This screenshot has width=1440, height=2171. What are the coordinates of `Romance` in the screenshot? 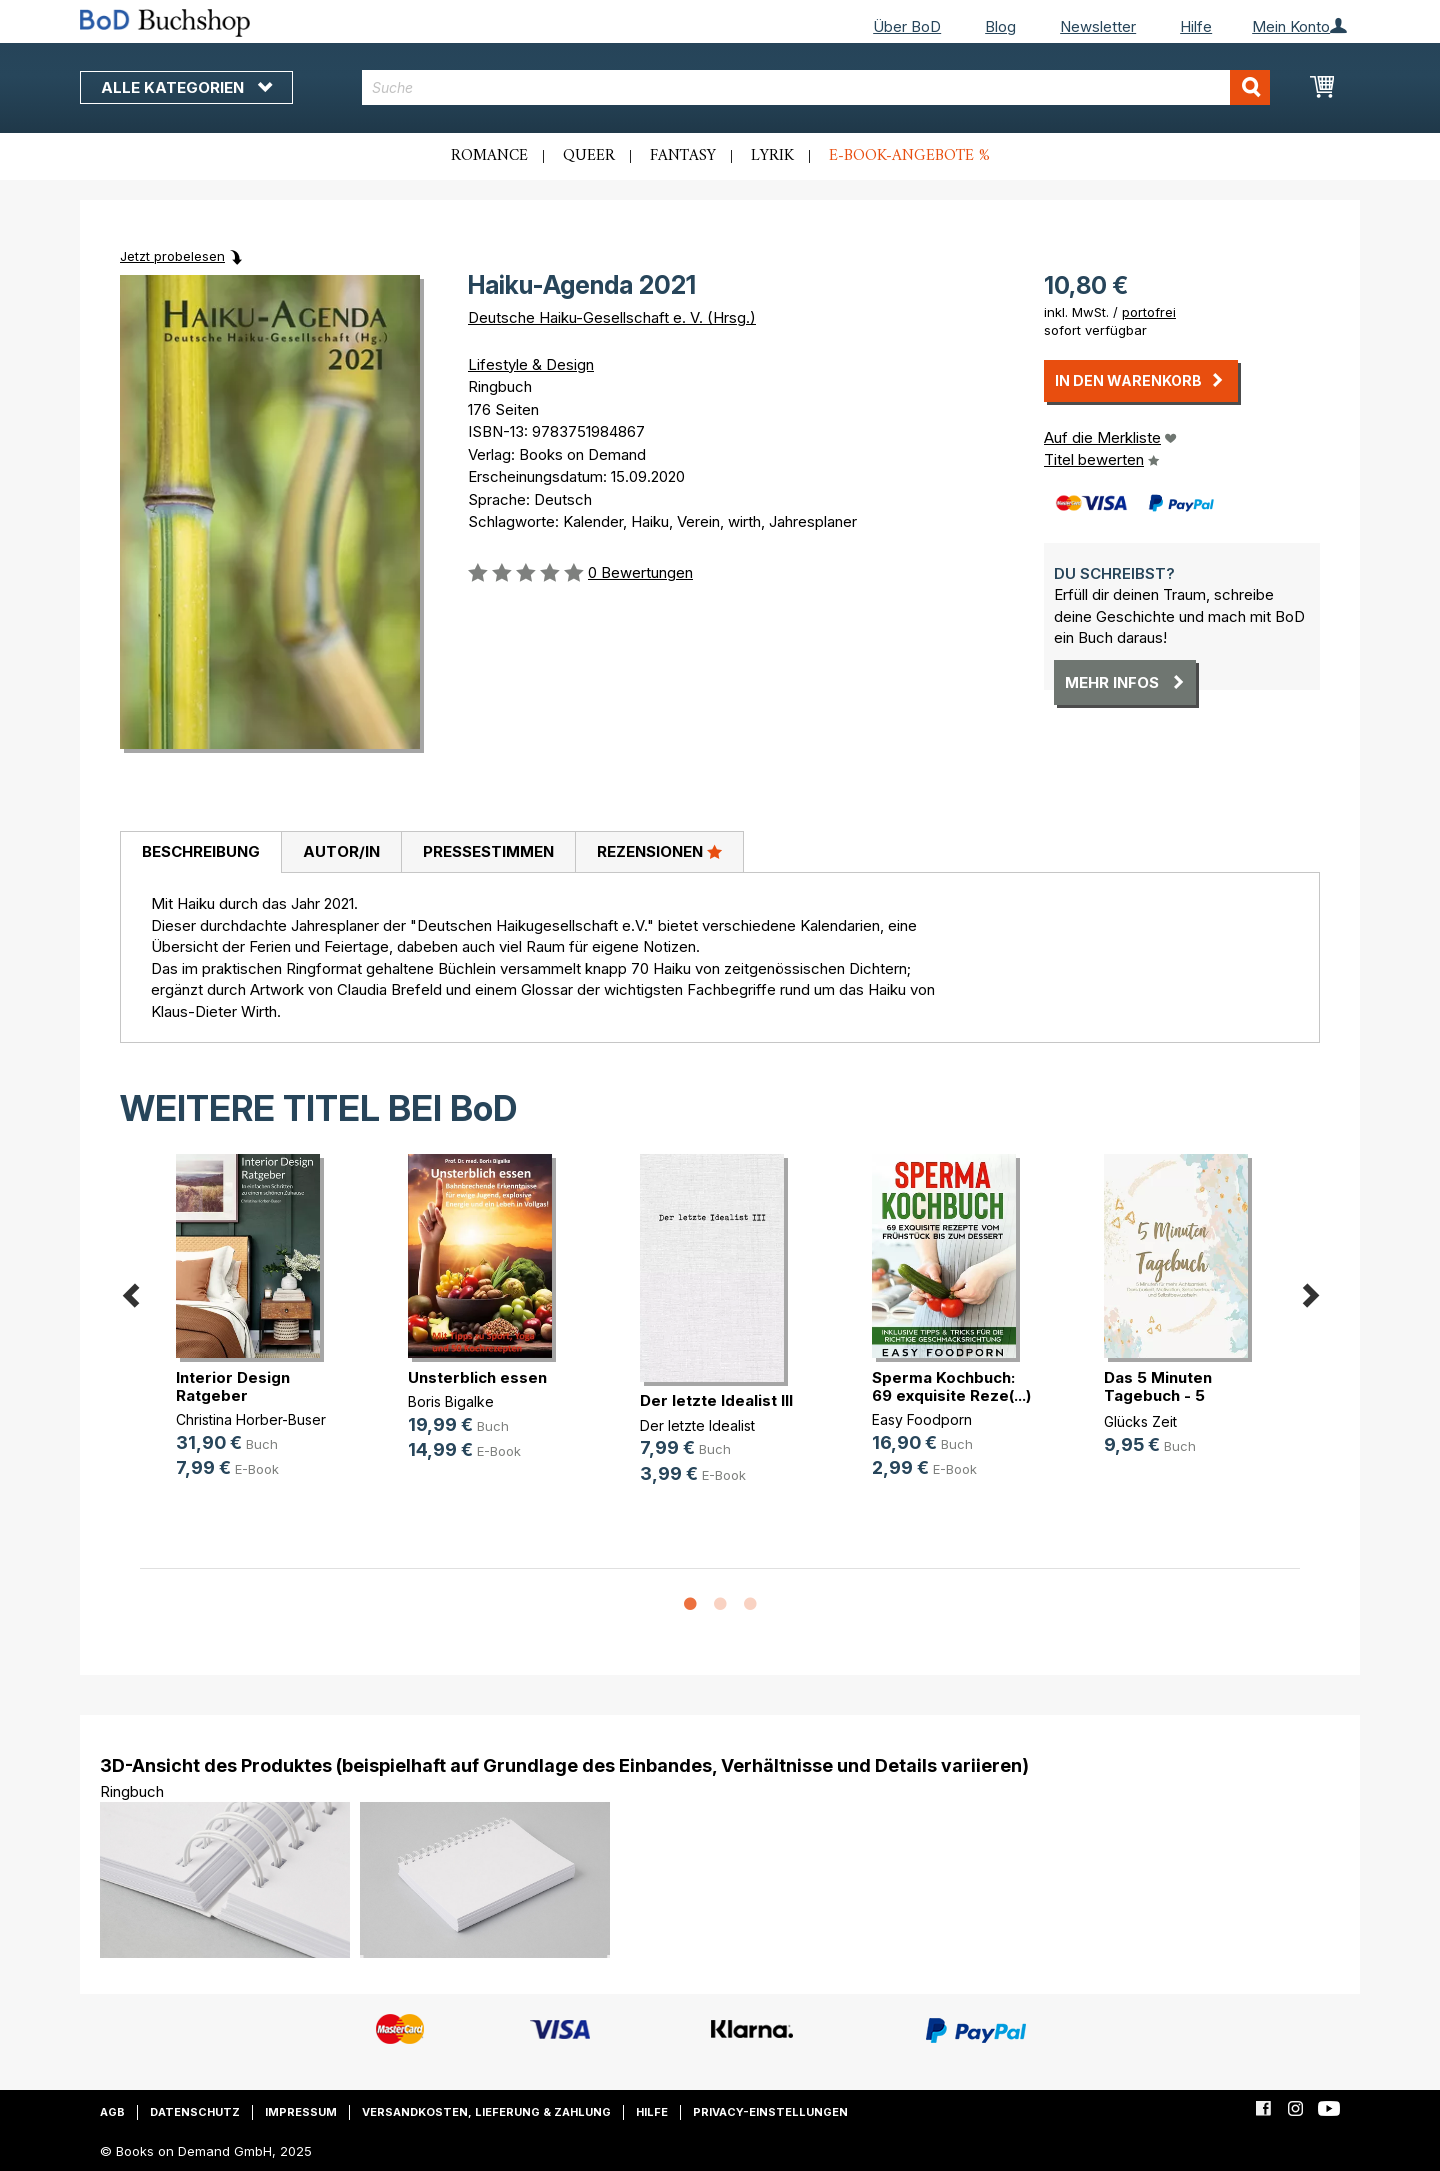 It's located at (489, 156).